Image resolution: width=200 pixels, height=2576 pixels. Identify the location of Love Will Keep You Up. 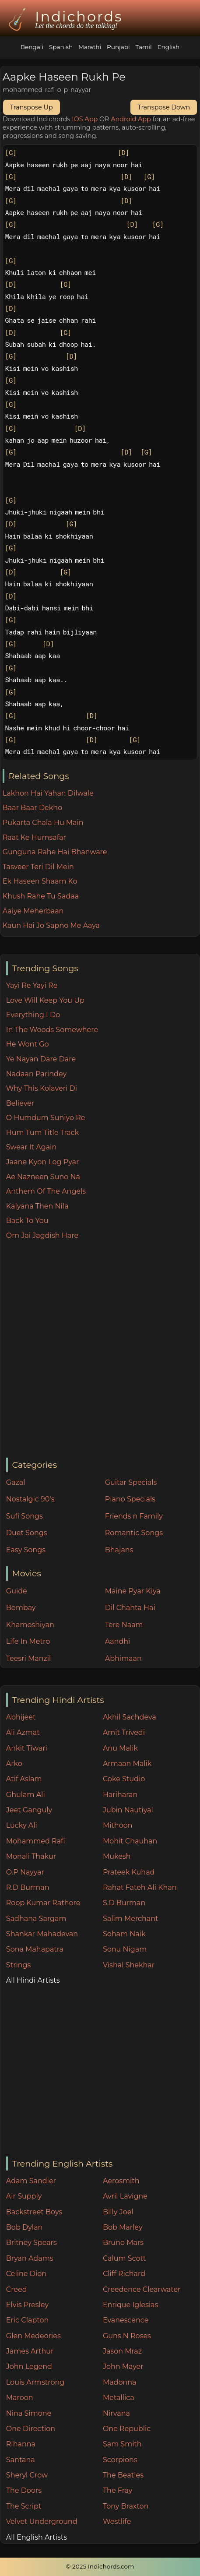
(45, 1000).